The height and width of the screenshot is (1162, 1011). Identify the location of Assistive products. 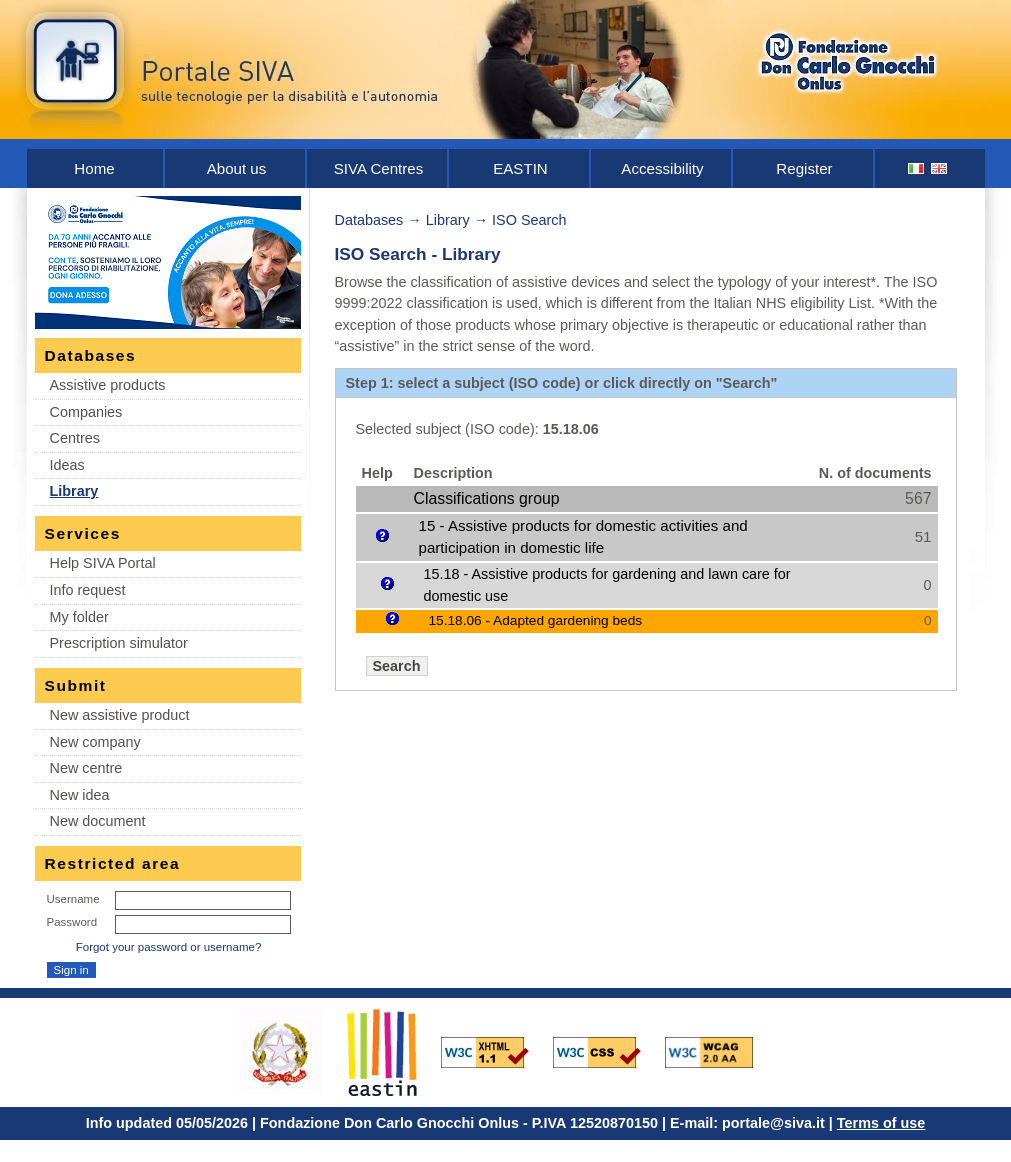
(108, 385).